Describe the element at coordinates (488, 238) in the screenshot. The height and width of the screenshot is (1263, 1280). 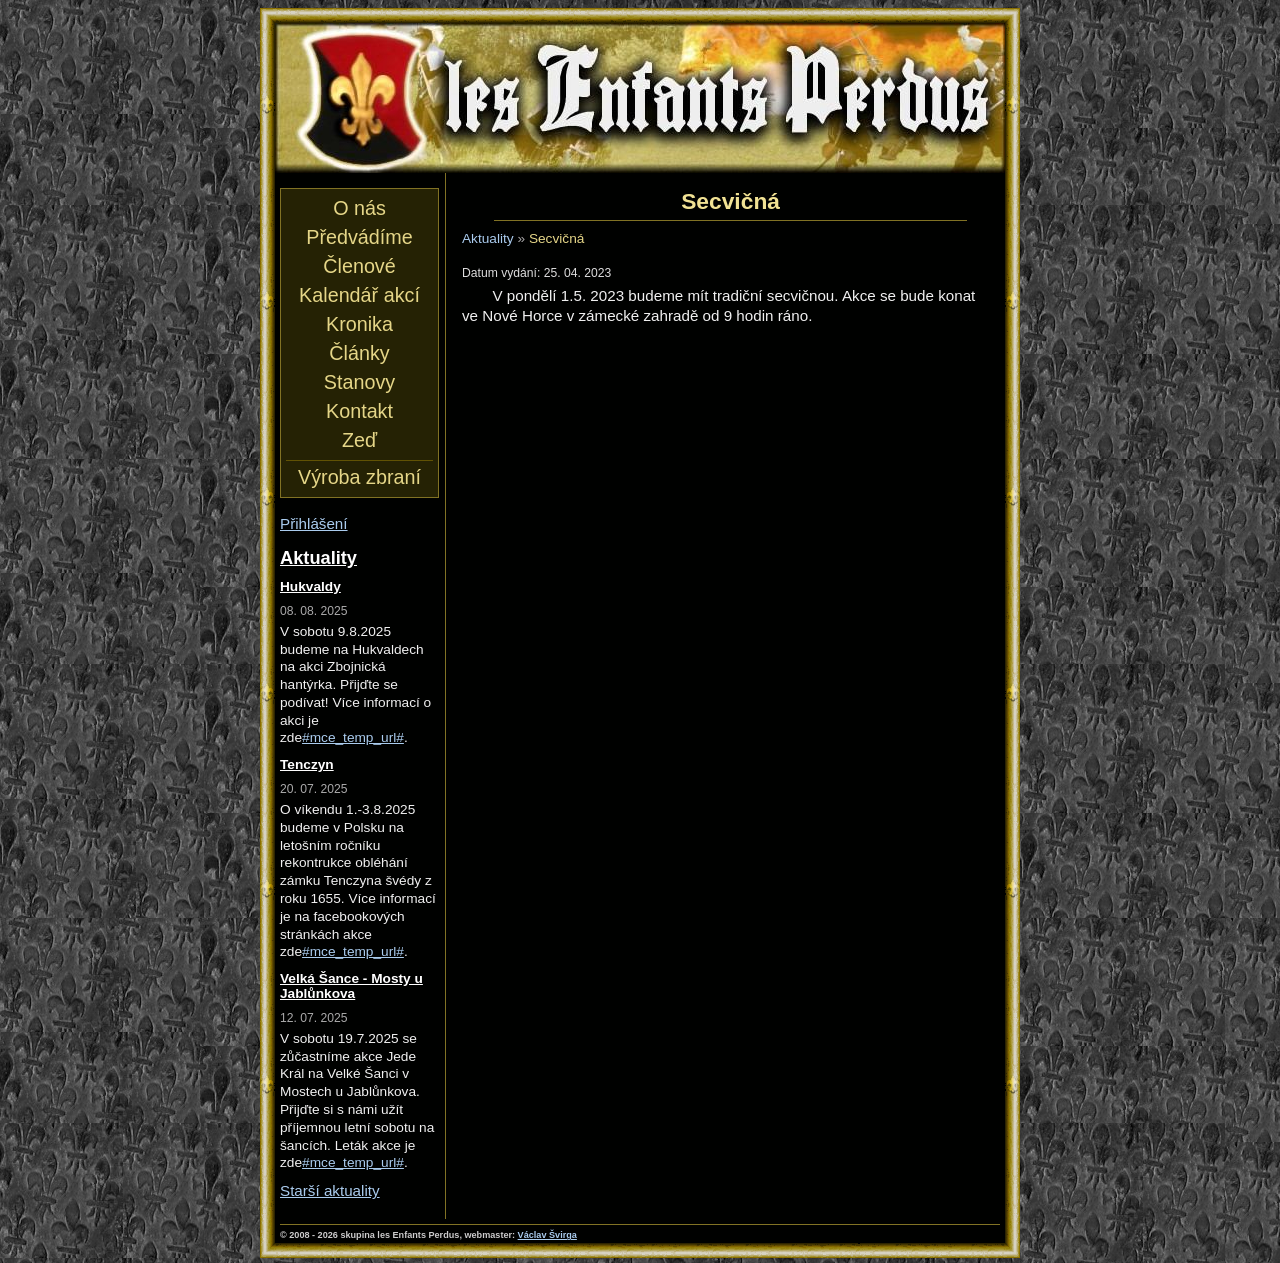
I see `Aktuality` at that location.